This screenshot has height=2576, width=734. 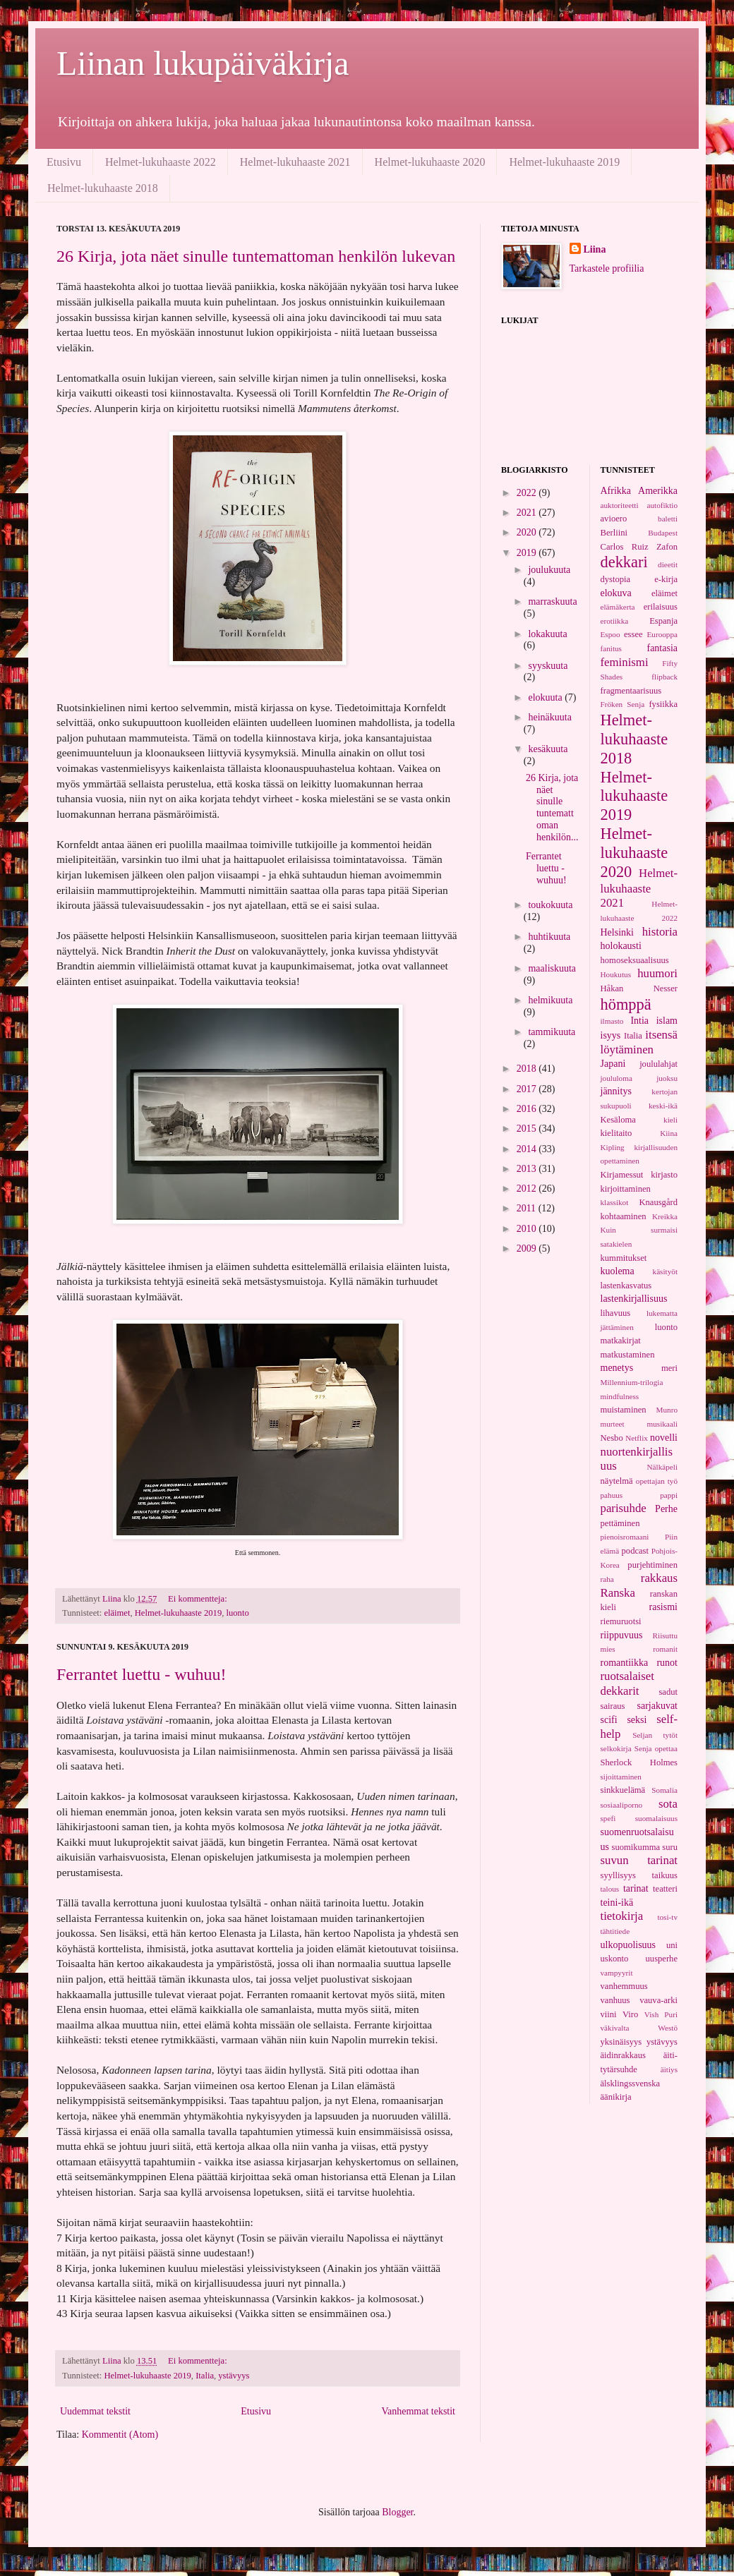 I want to click on lastenkirjallisuus, so click(x=634, y=1298).